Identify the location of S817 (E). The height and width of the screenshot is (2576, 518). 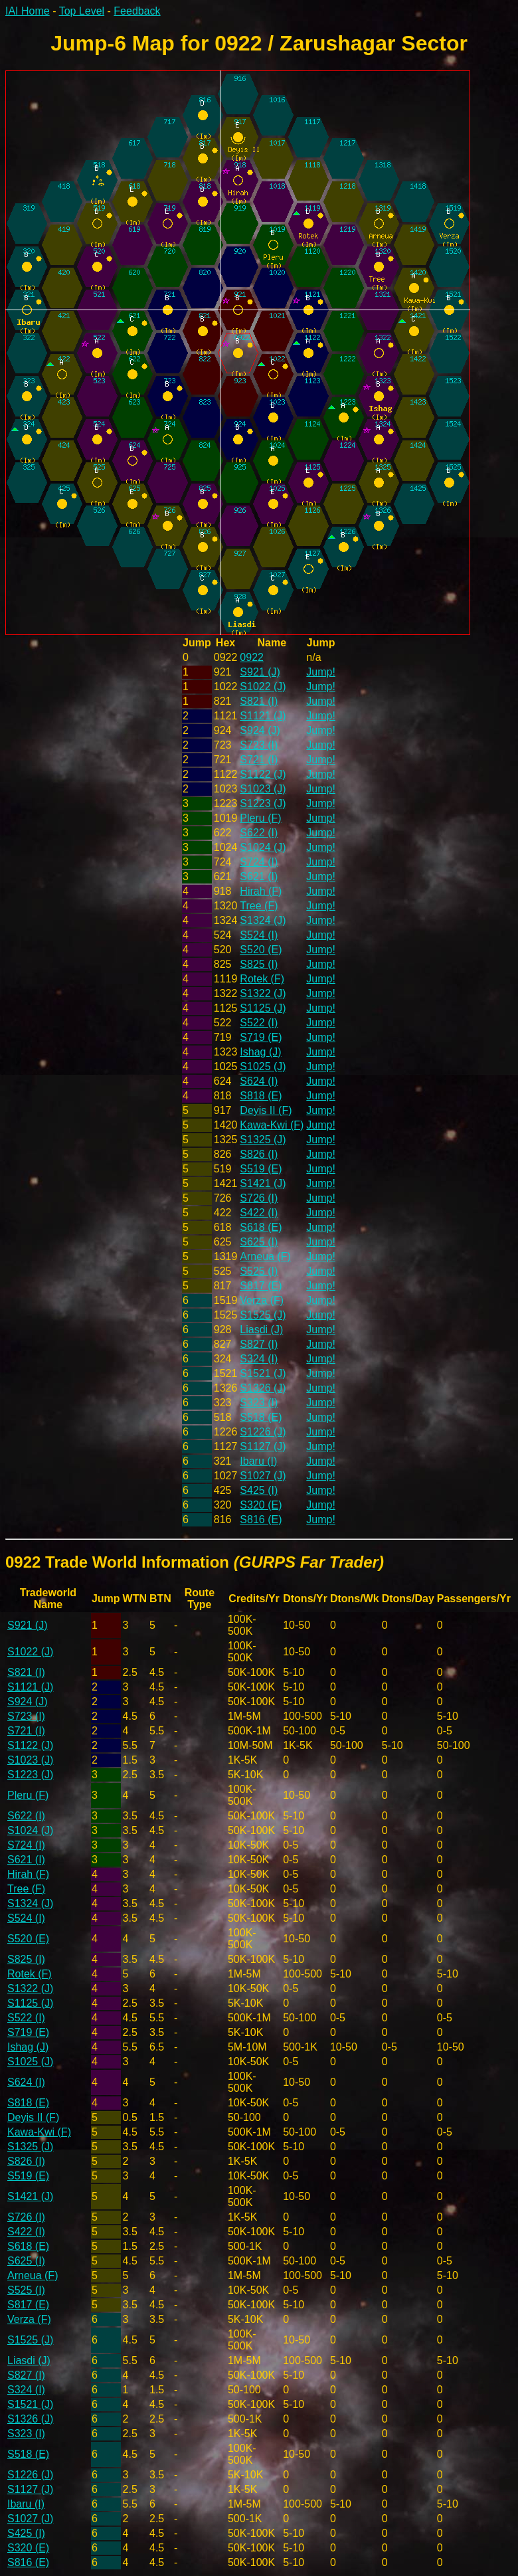
(261, 1285).